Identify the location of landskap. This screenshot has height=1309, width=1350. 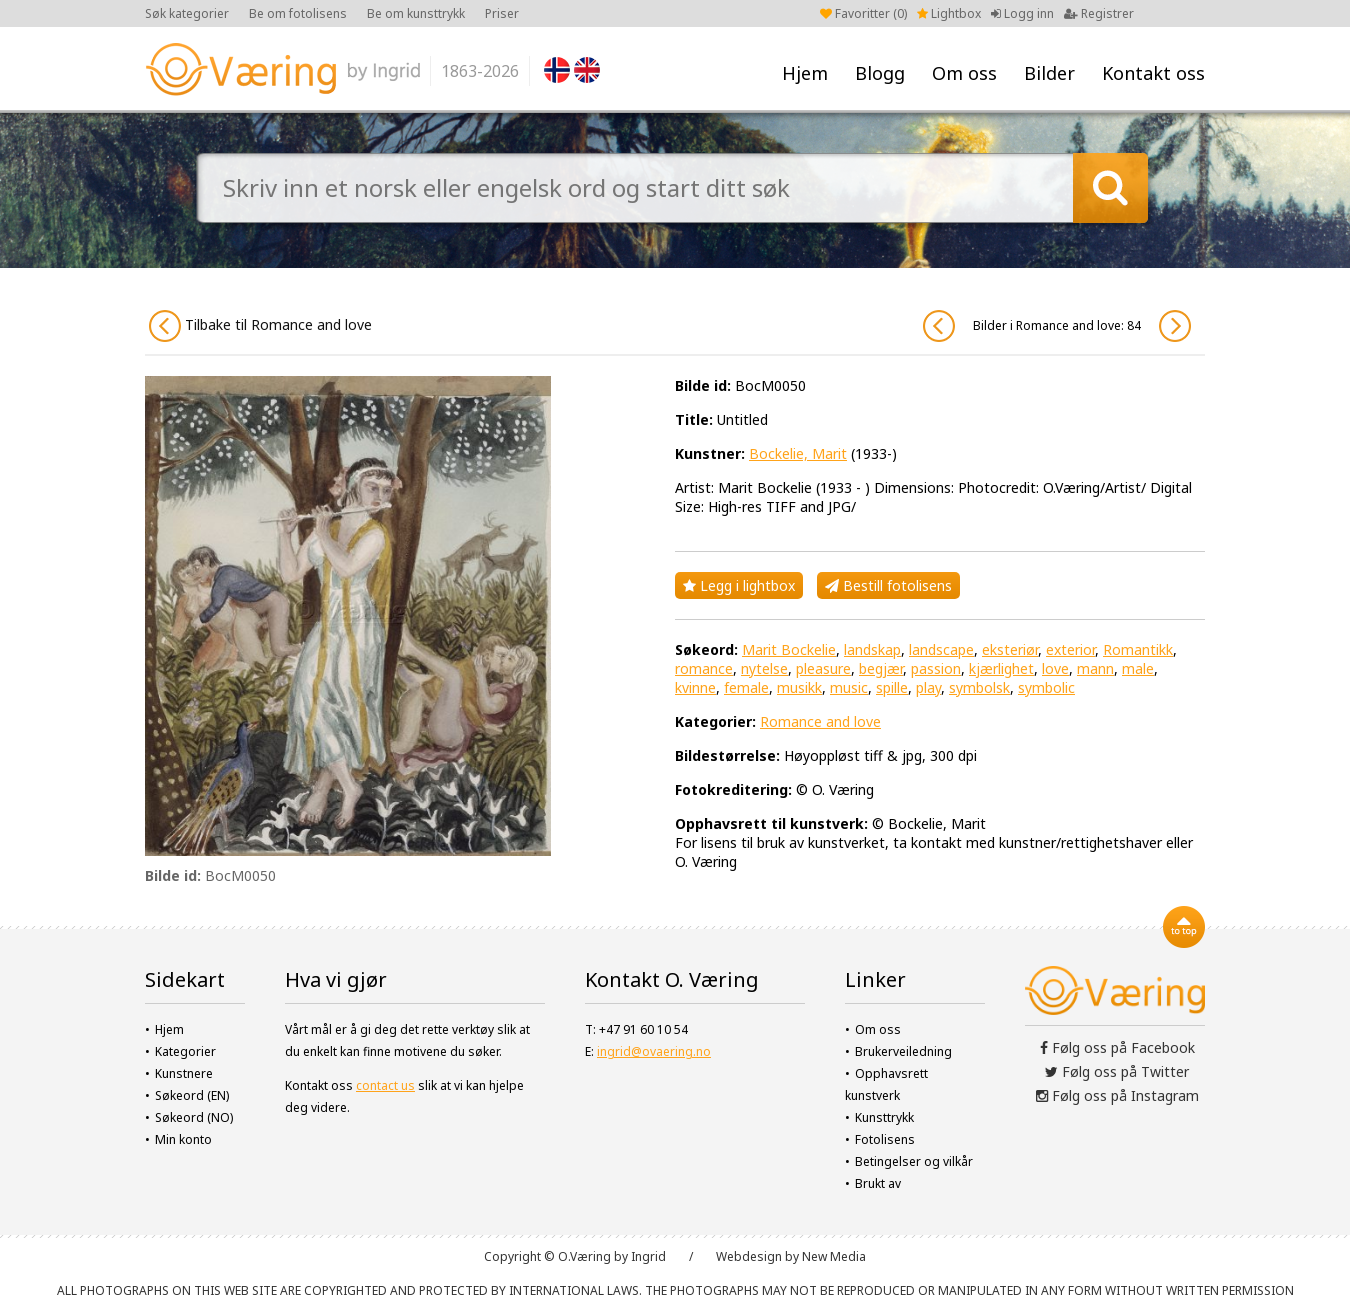
(872, 649).